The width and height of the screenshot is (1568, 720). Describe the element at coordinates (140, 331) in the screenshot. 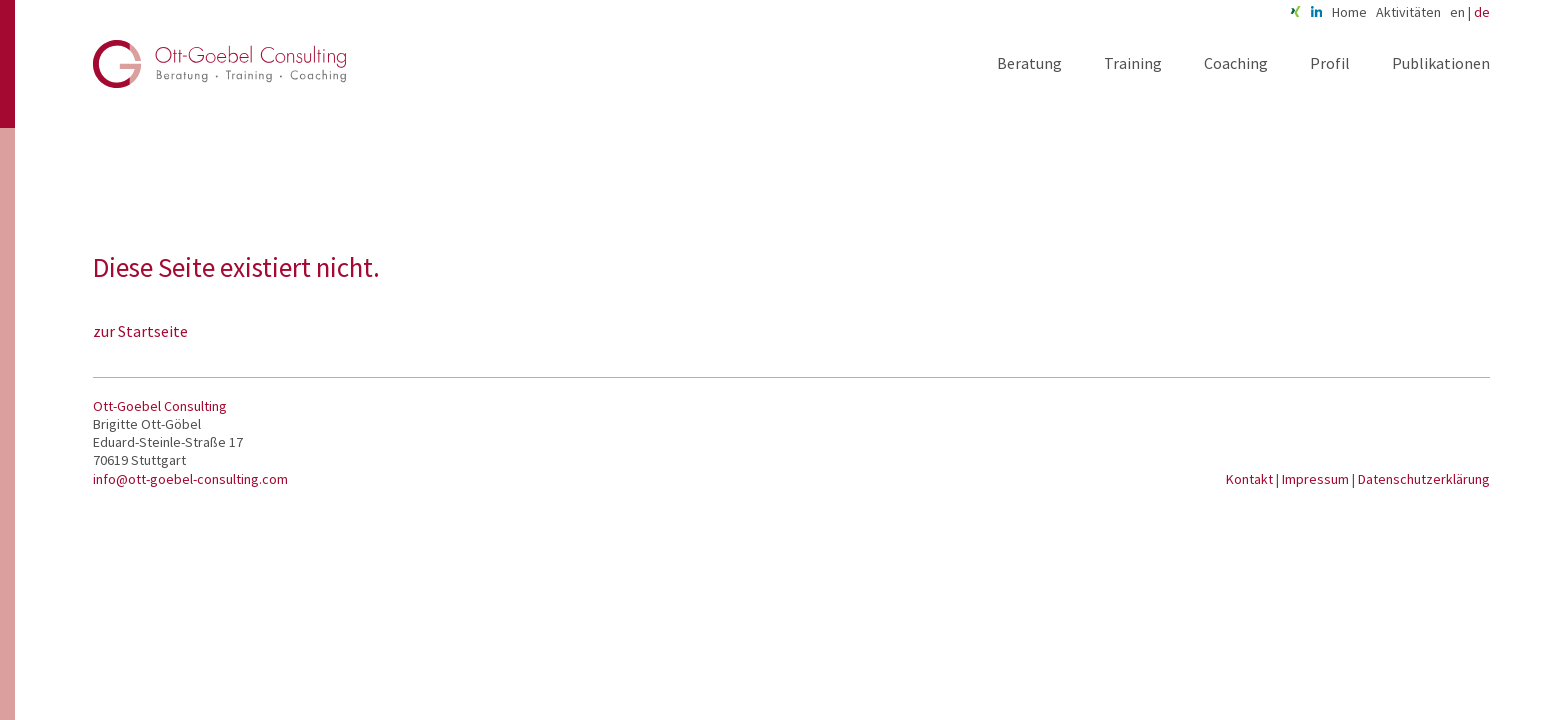

I see `zur Startseite` at that location.